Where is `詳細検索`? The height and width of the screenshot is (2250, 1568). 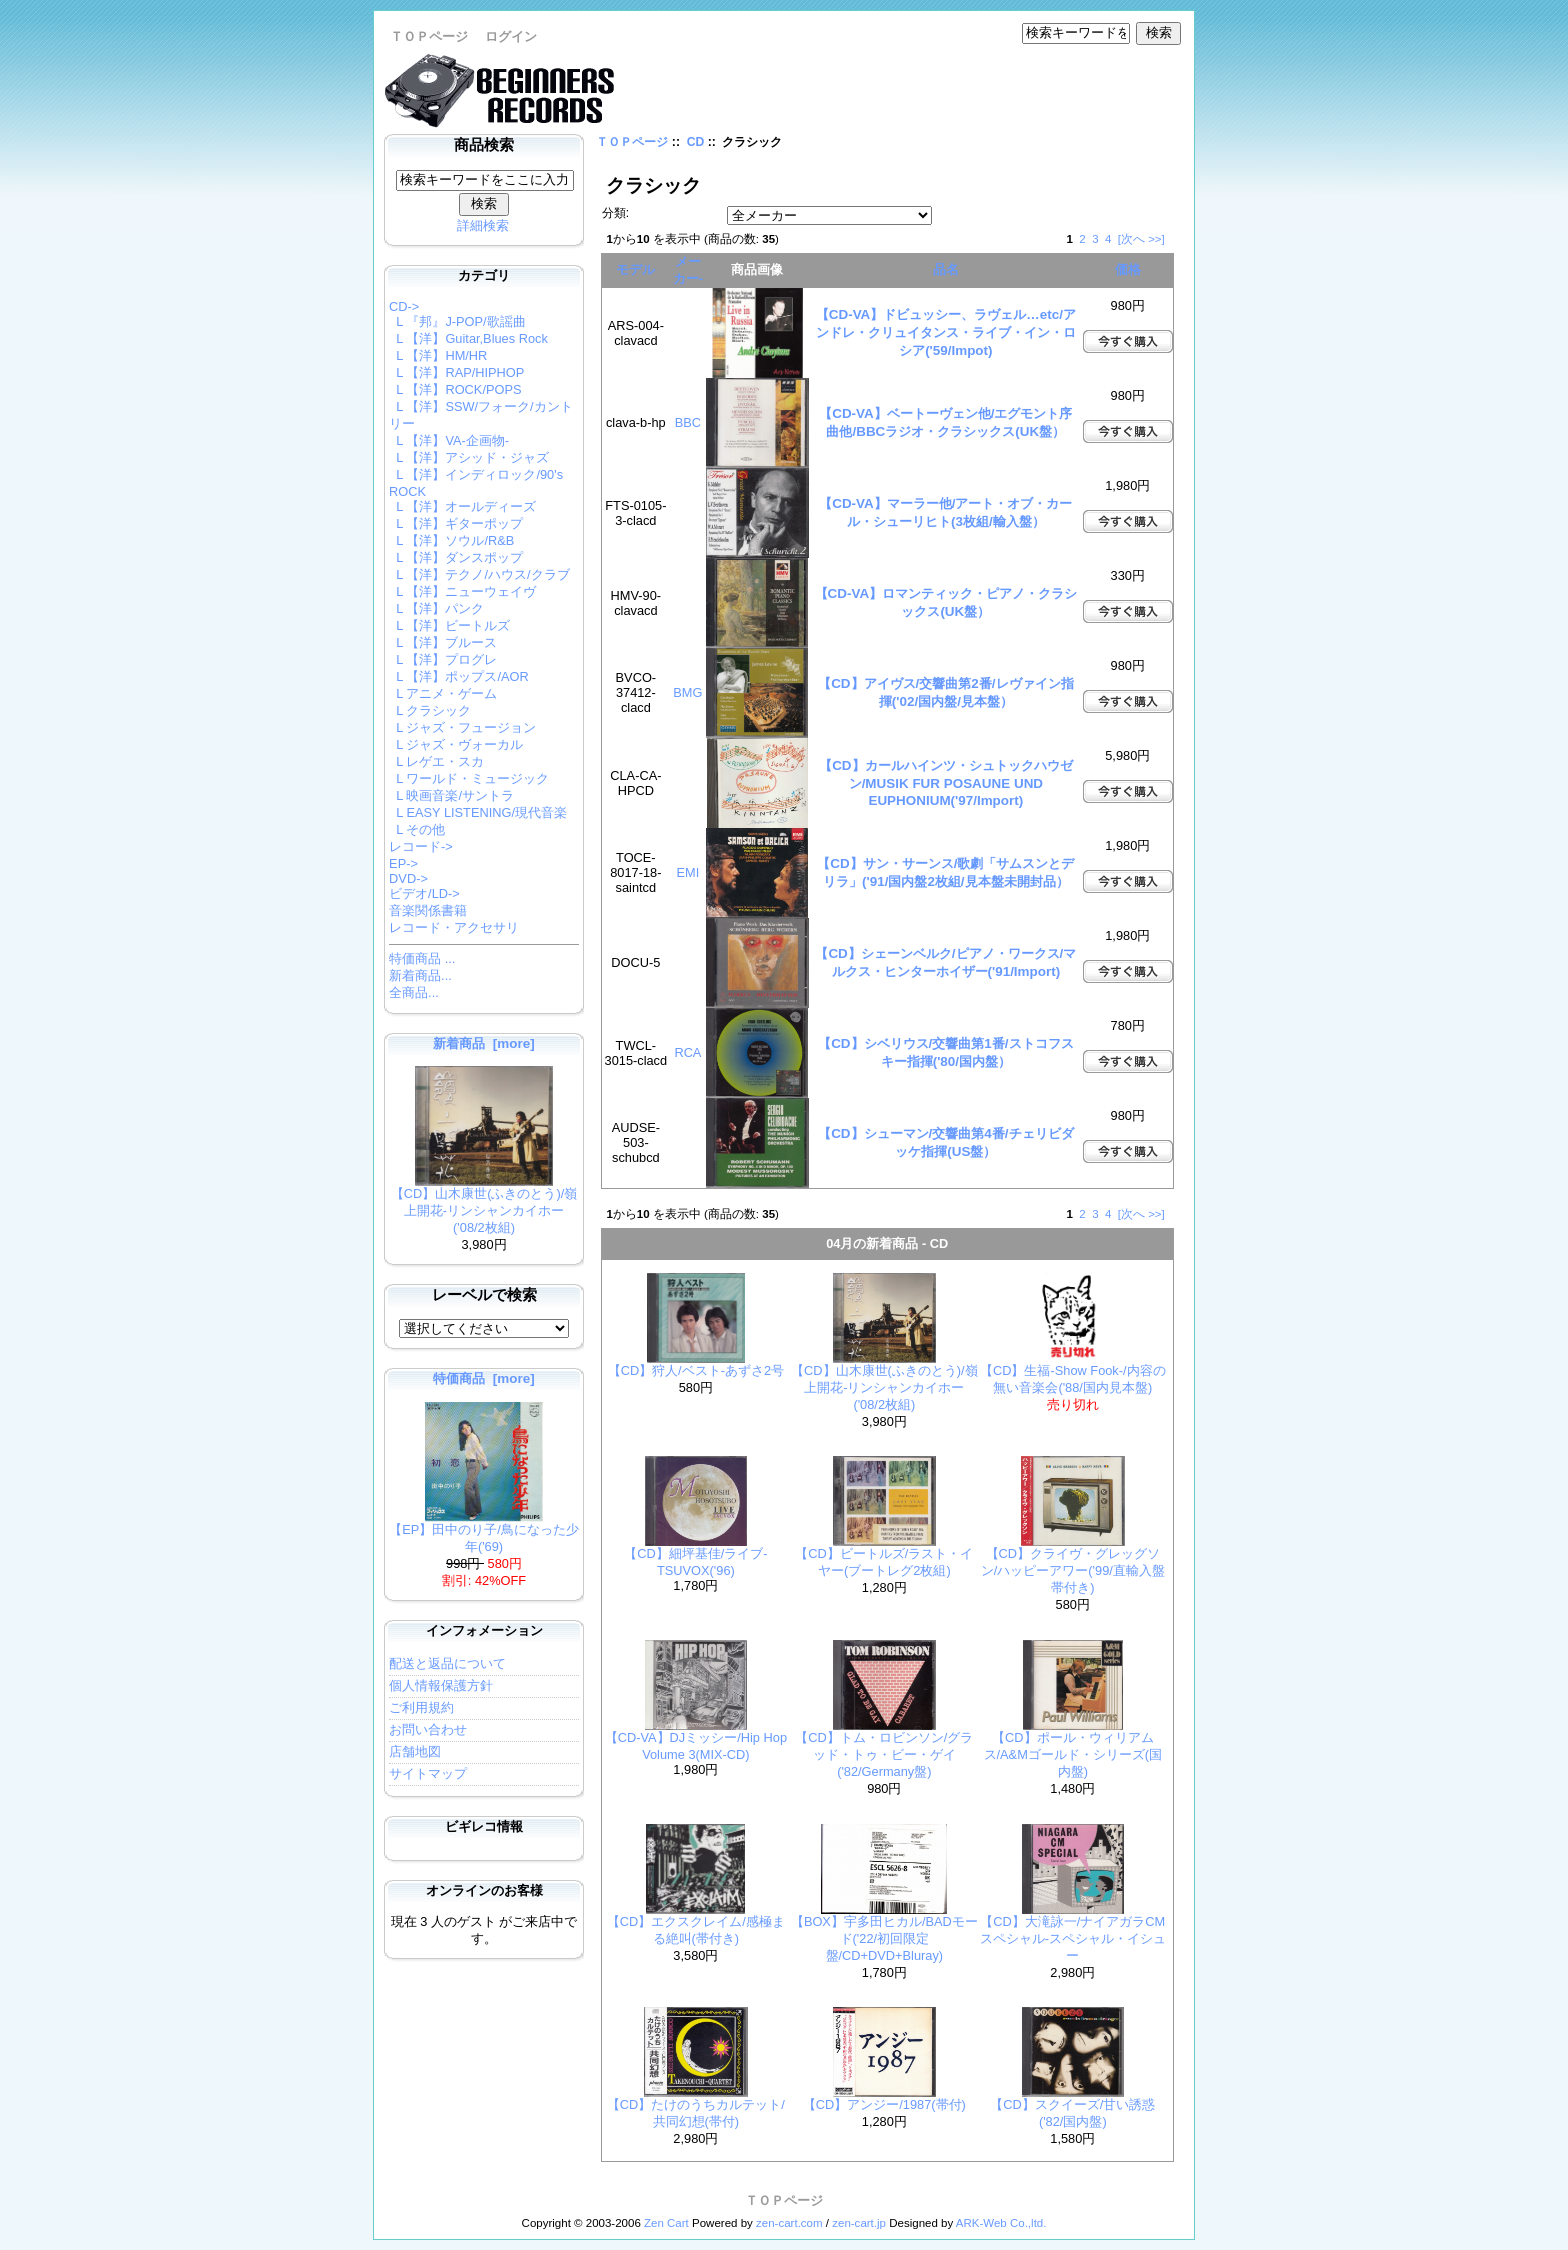 詳細検索 is located at coordinates (483, 225).